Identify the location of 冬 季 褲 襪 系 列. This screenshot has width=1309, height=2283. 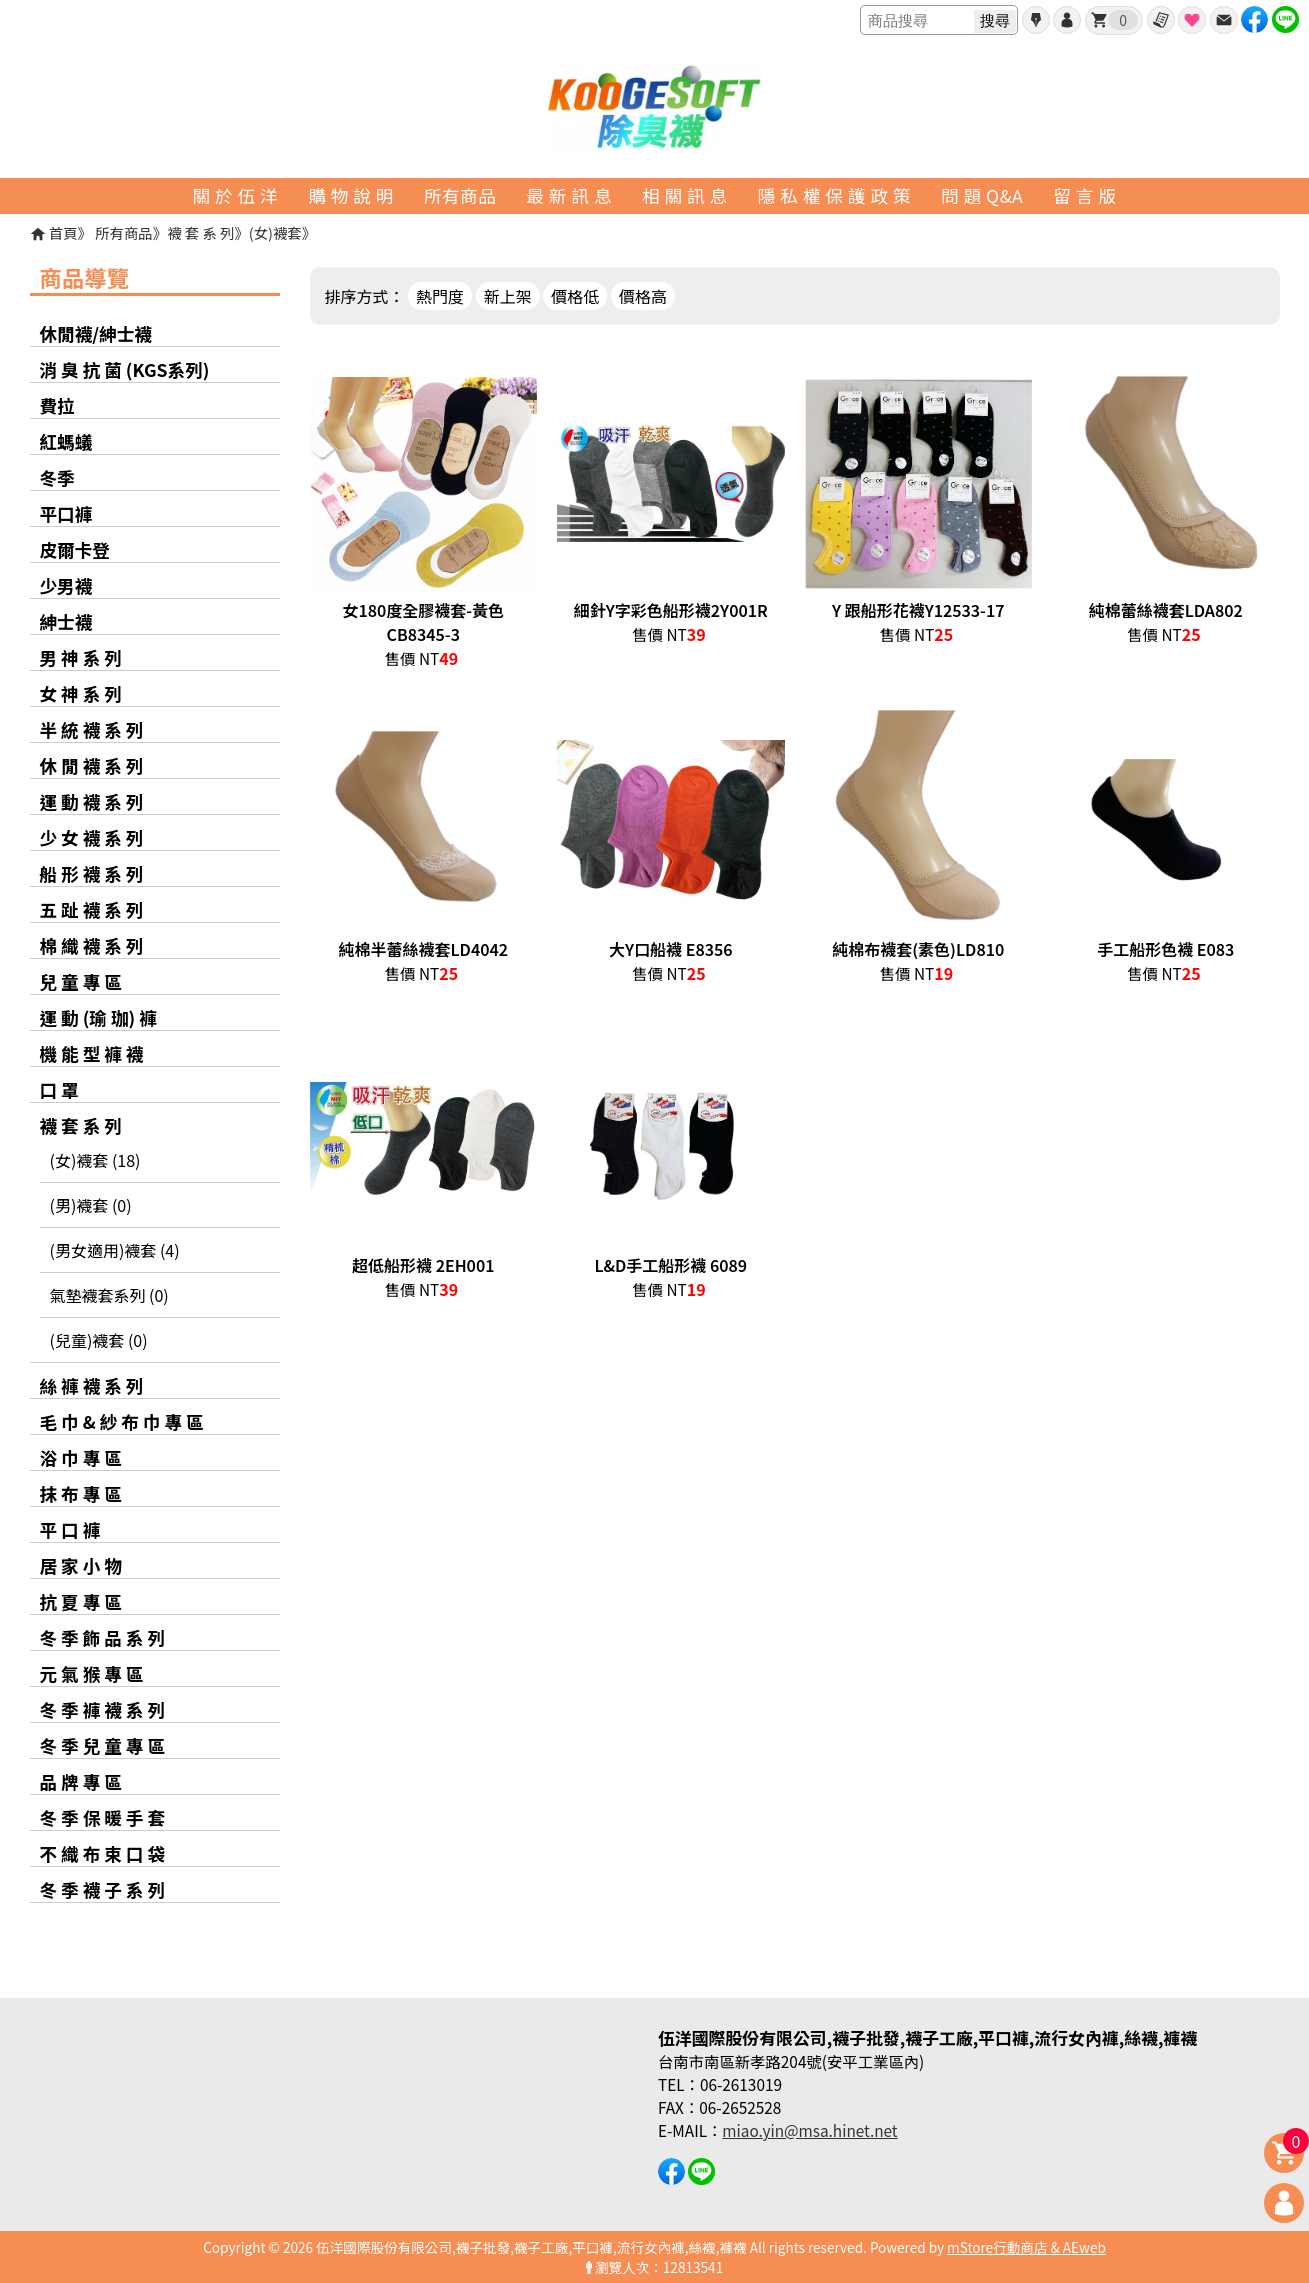
(103, 1709).